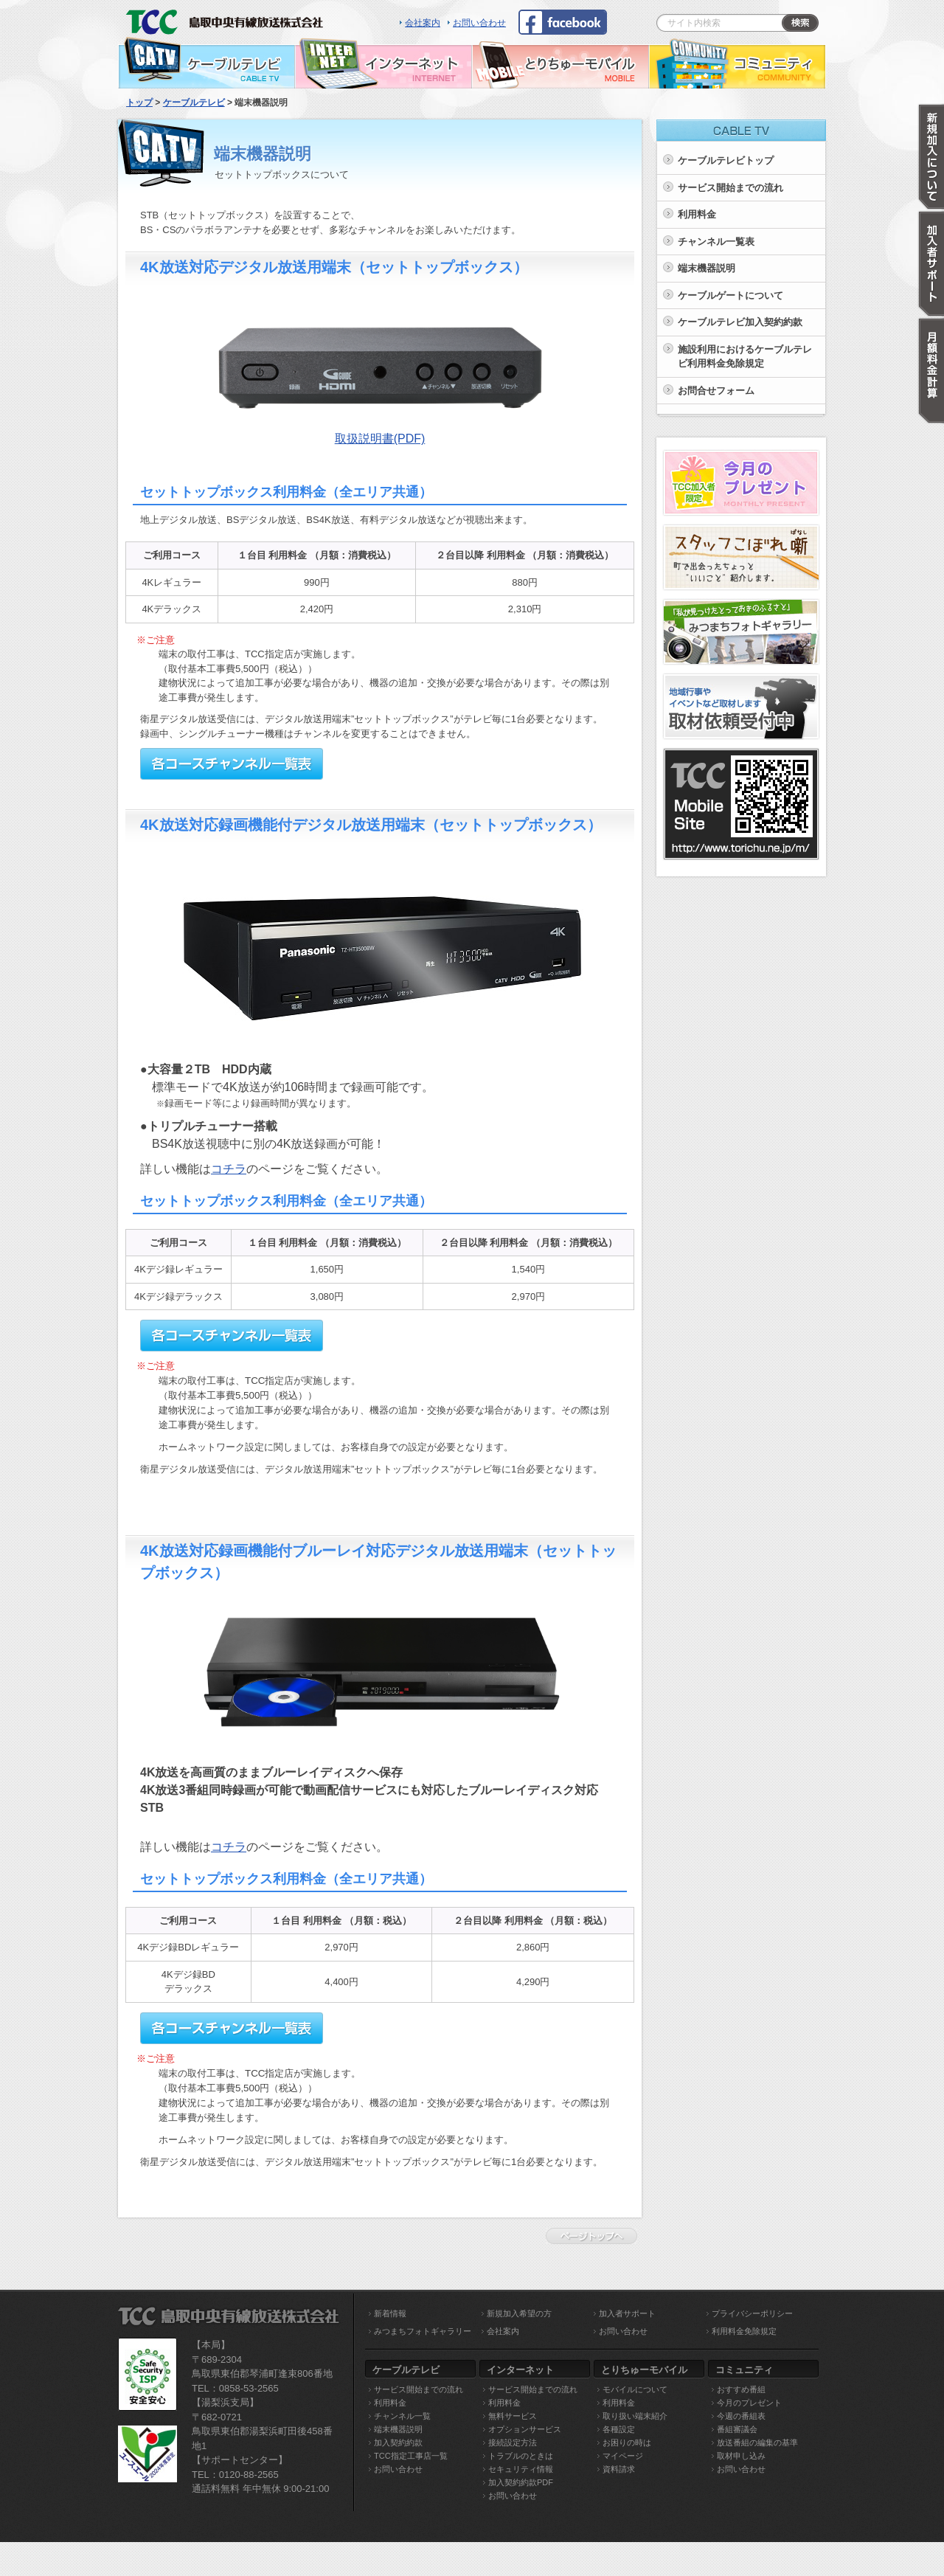 The height and width of the screenshot is (2576, 944). What do you see at coordinates (706, 268) in the screenshot?
I see `端末機器説明` at bounding box center [706, 268].